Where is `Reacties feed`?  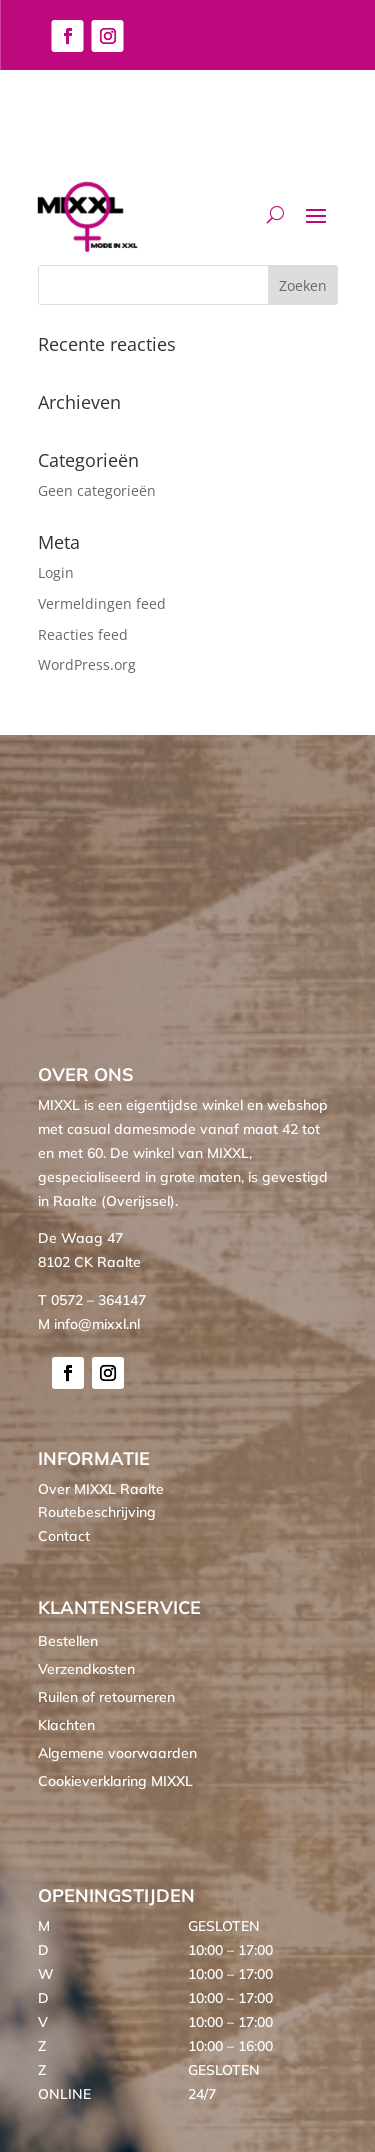
Reacties feed is located at coordinates (83, 634).